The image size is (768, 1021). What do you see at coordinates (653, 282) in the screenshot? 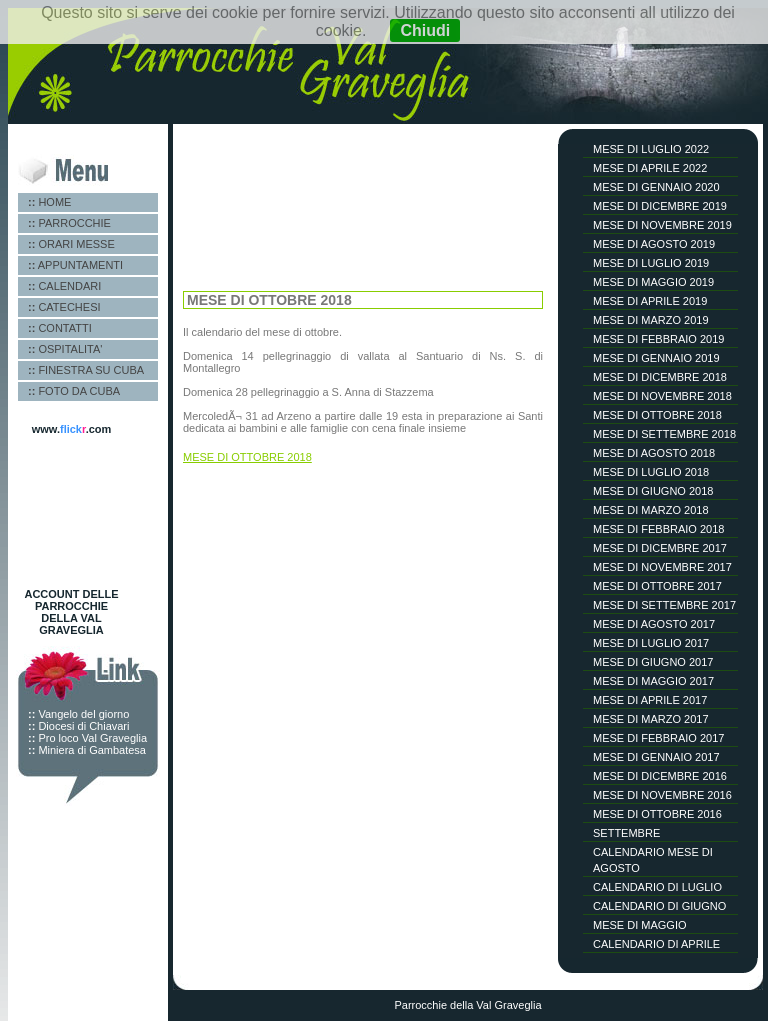
I see `MESE DI MAGGIO 2019` at bounding box center [653, 282].